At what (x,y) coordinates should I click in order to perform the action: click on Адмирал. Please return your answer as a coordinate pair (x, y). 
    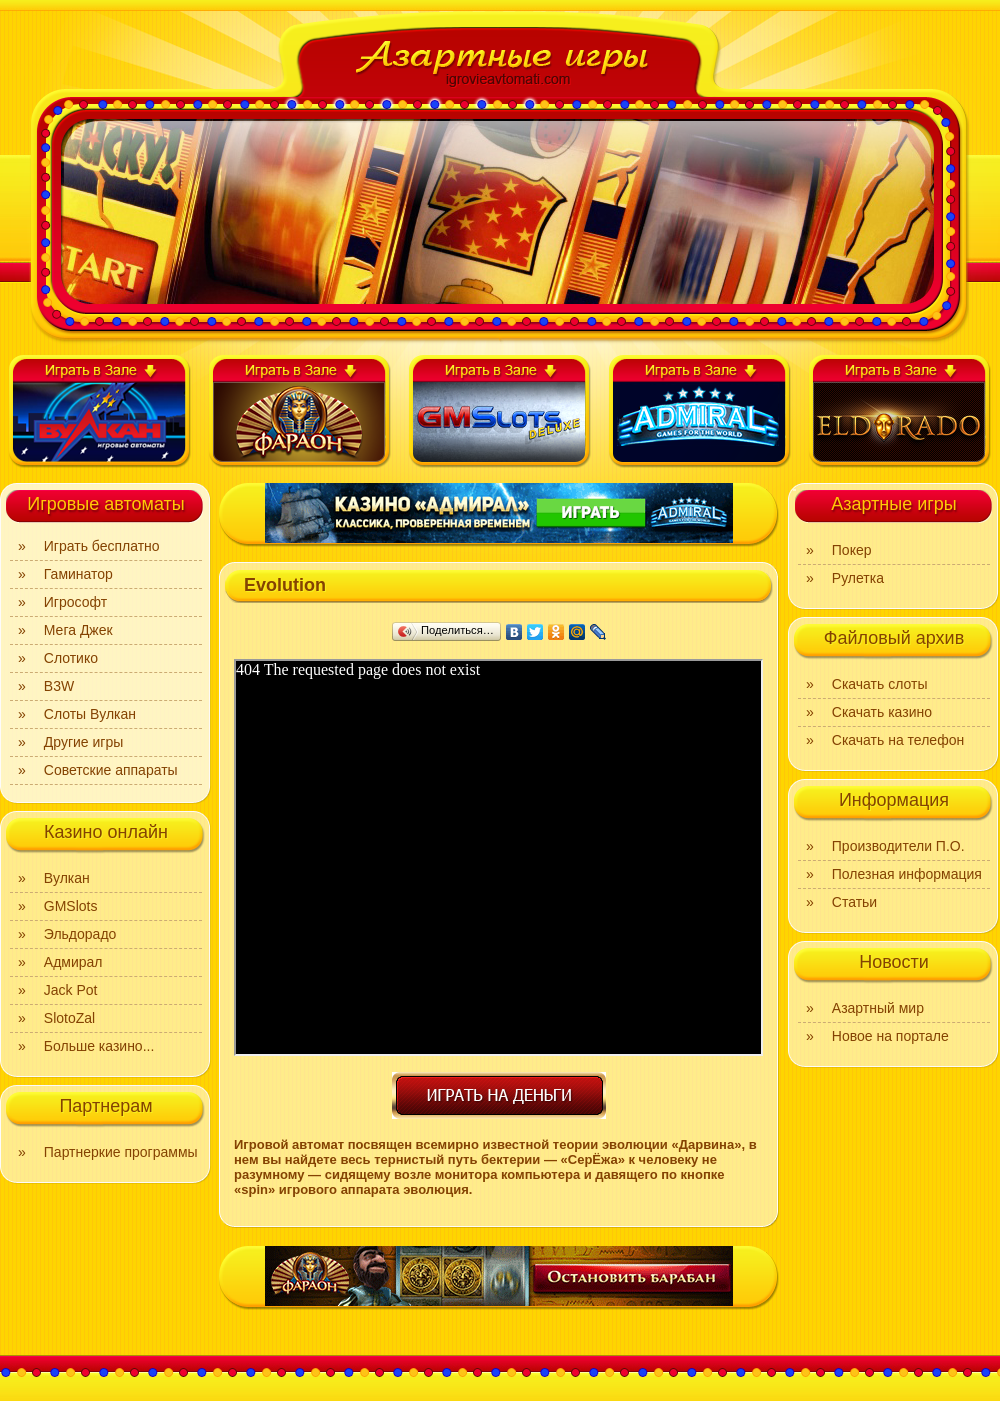
    Looking at the image, I should click on (73, 962).